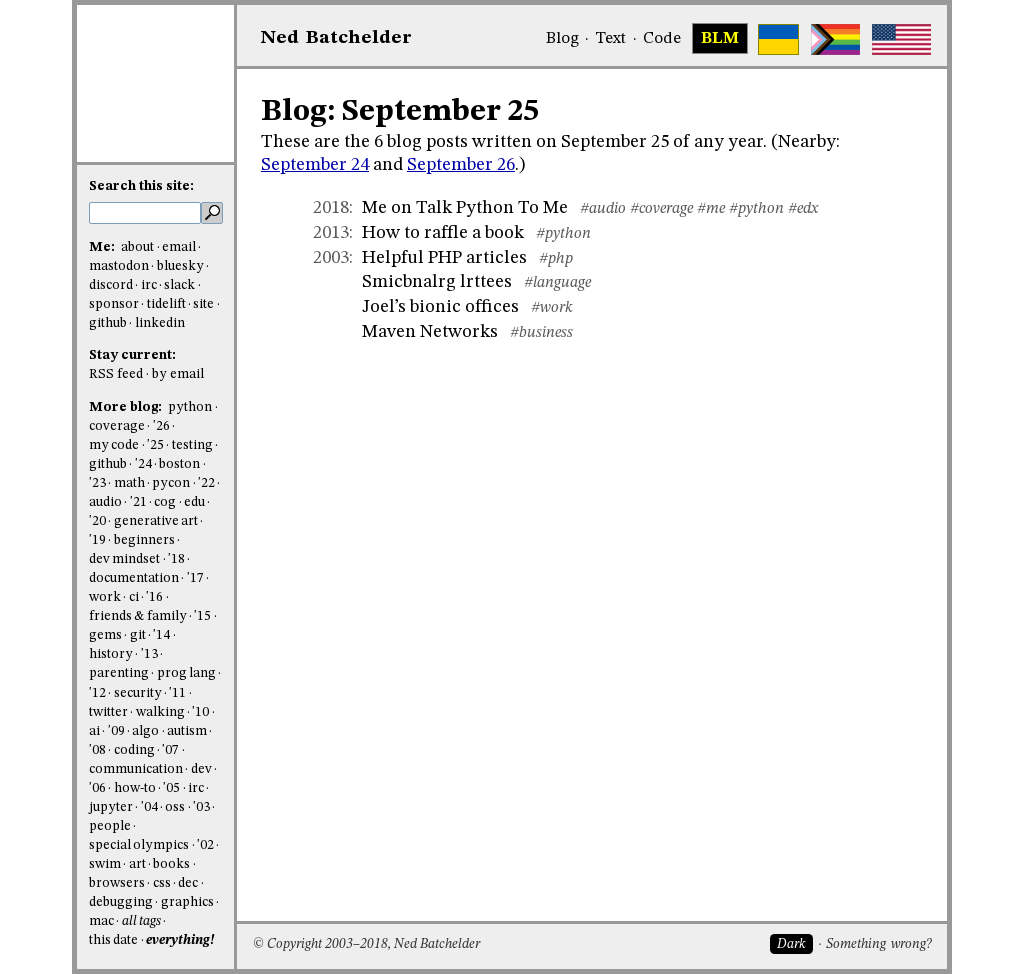 This screenshot has width=1024, height=974. What do you see at coordinates (105, 635) in the screenshot?
I see `gems` at bounding box center [105, 635].